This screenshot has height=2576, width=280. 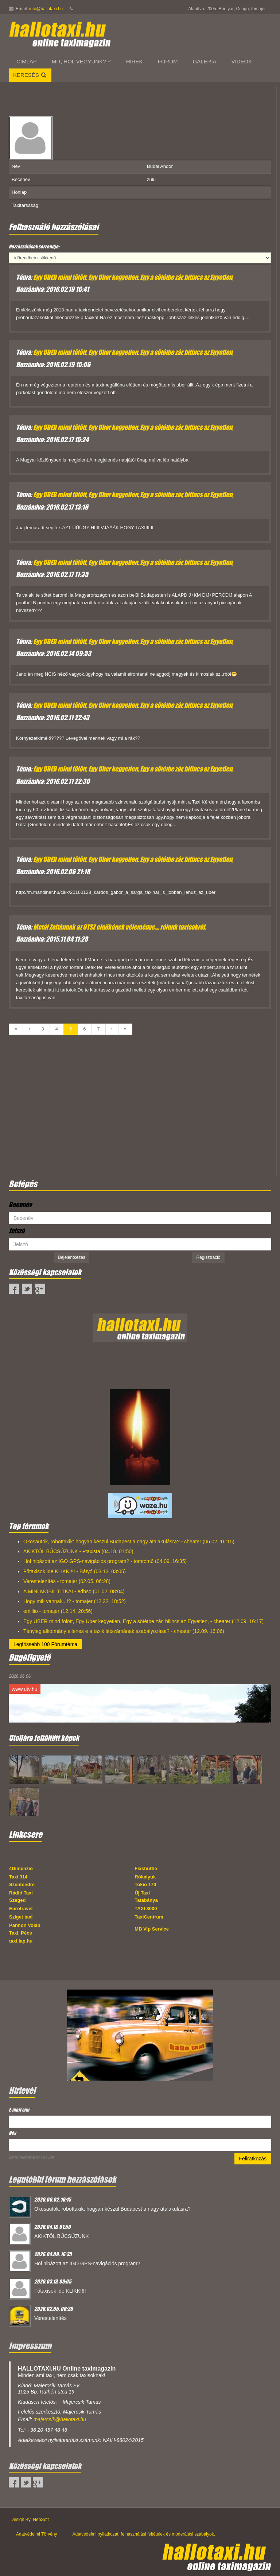 What do you see at coordinates (149, 1917) in the screenshot?
I see `TaxiCentrum` at bounding box center [149, 1917].